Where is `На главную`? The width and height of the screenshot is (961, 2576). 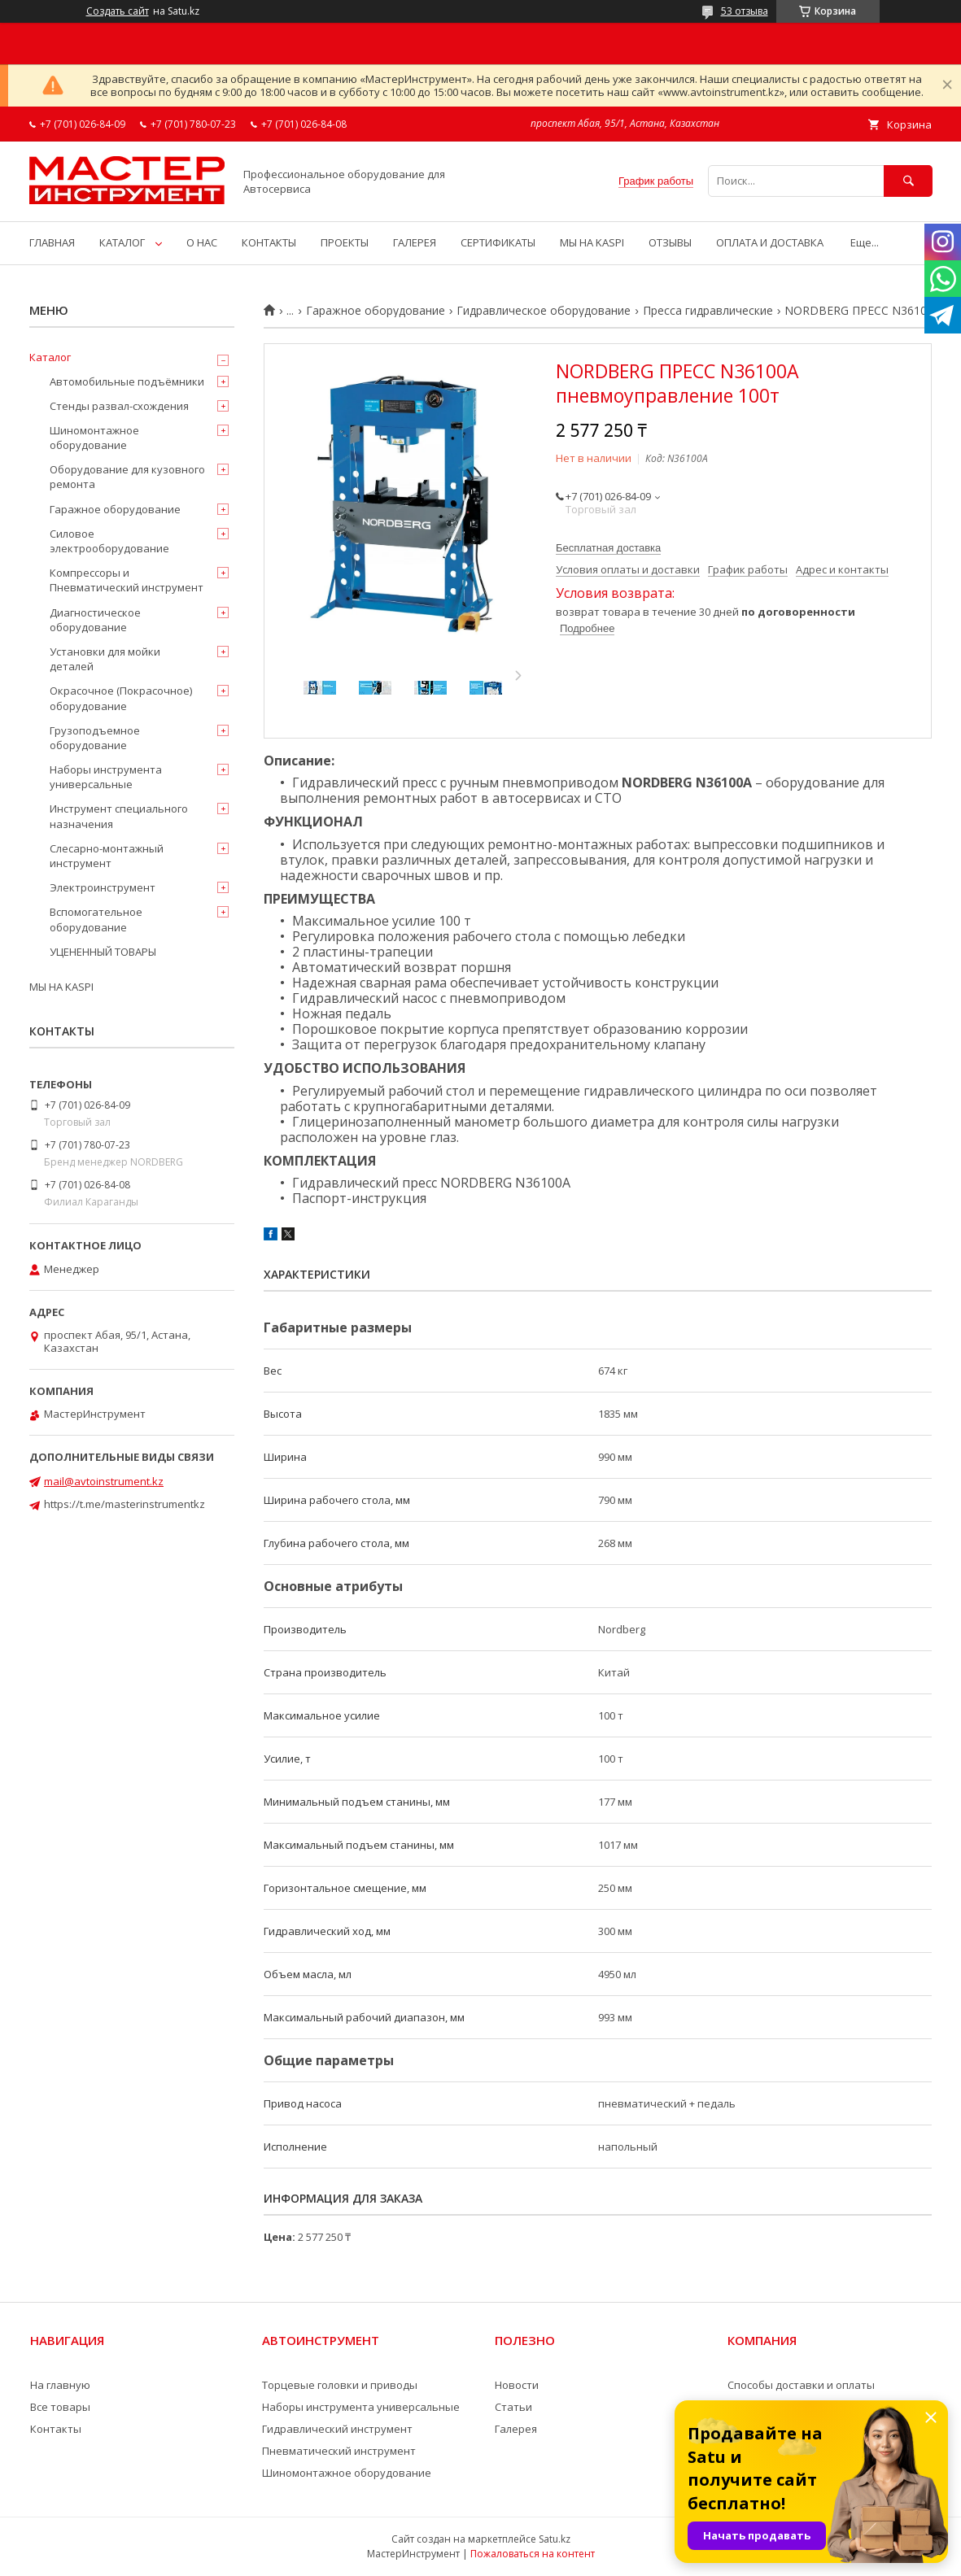
На главную is located at coordinates (60, 2385).